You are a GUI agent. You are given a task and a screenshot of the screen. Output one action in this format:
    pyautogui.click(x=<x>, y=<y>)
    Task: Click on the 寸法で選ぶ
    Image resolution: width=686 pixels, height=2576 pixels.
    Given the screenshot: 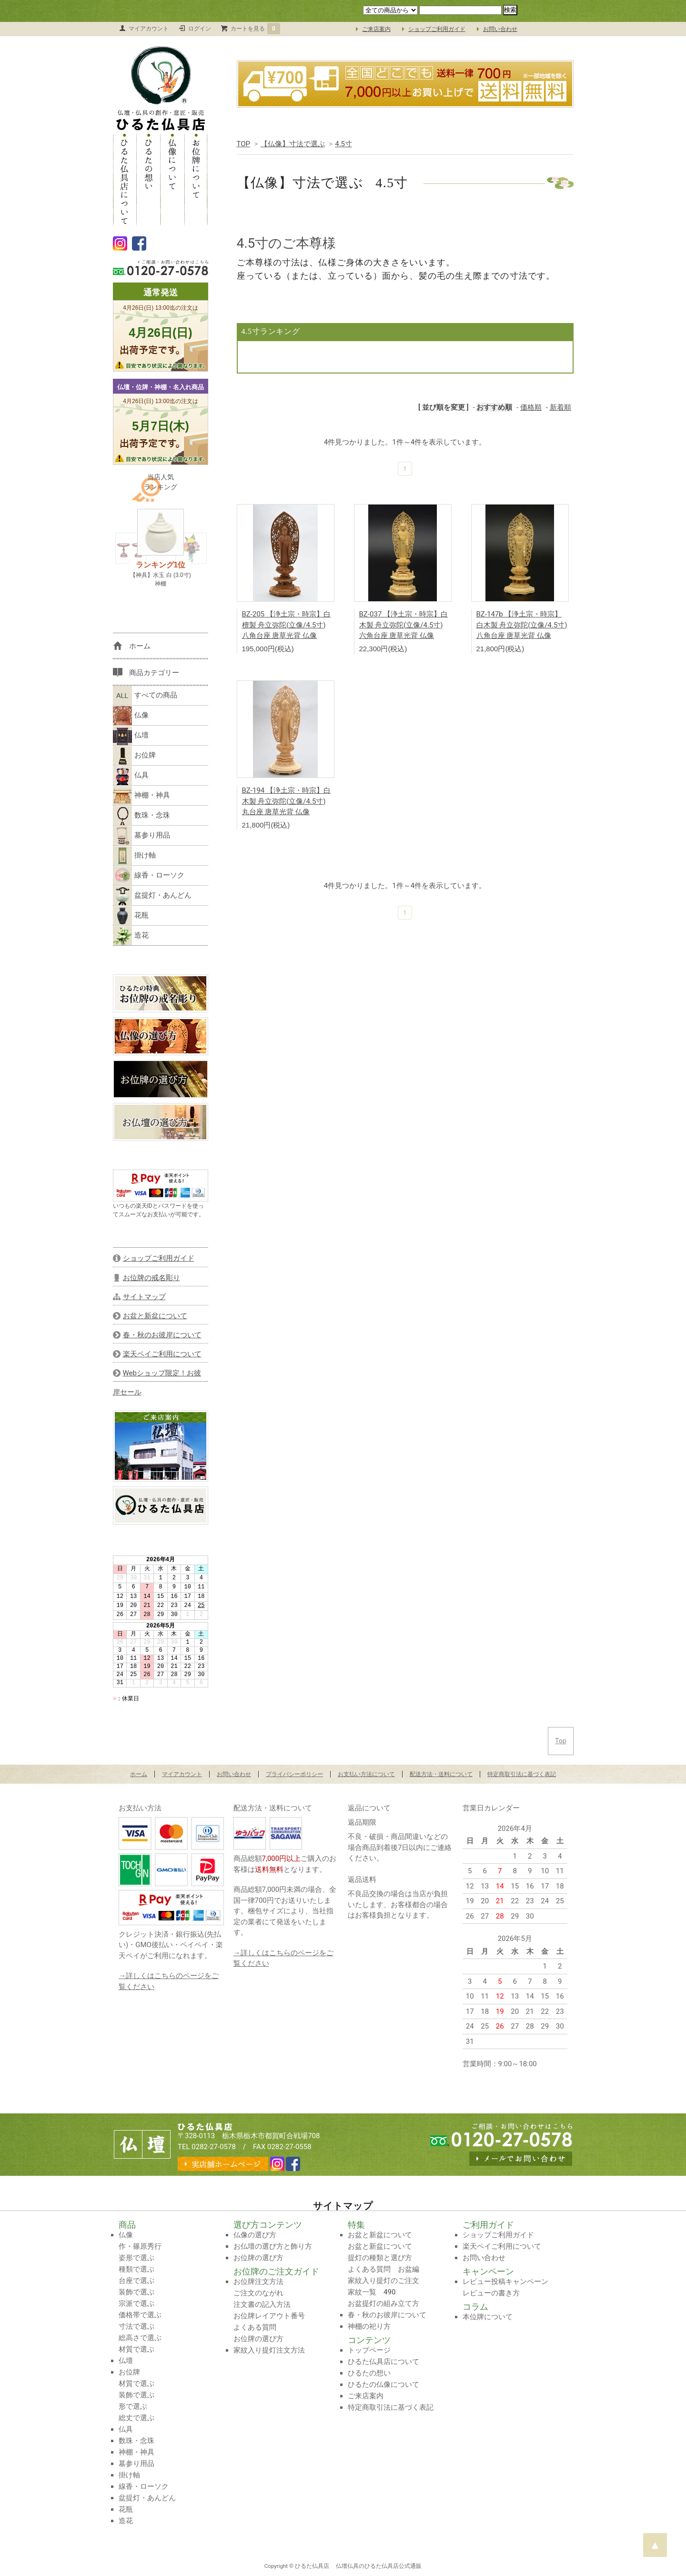 What is the action you would take?
    pyautogui.click(x=136, y=2326)
    